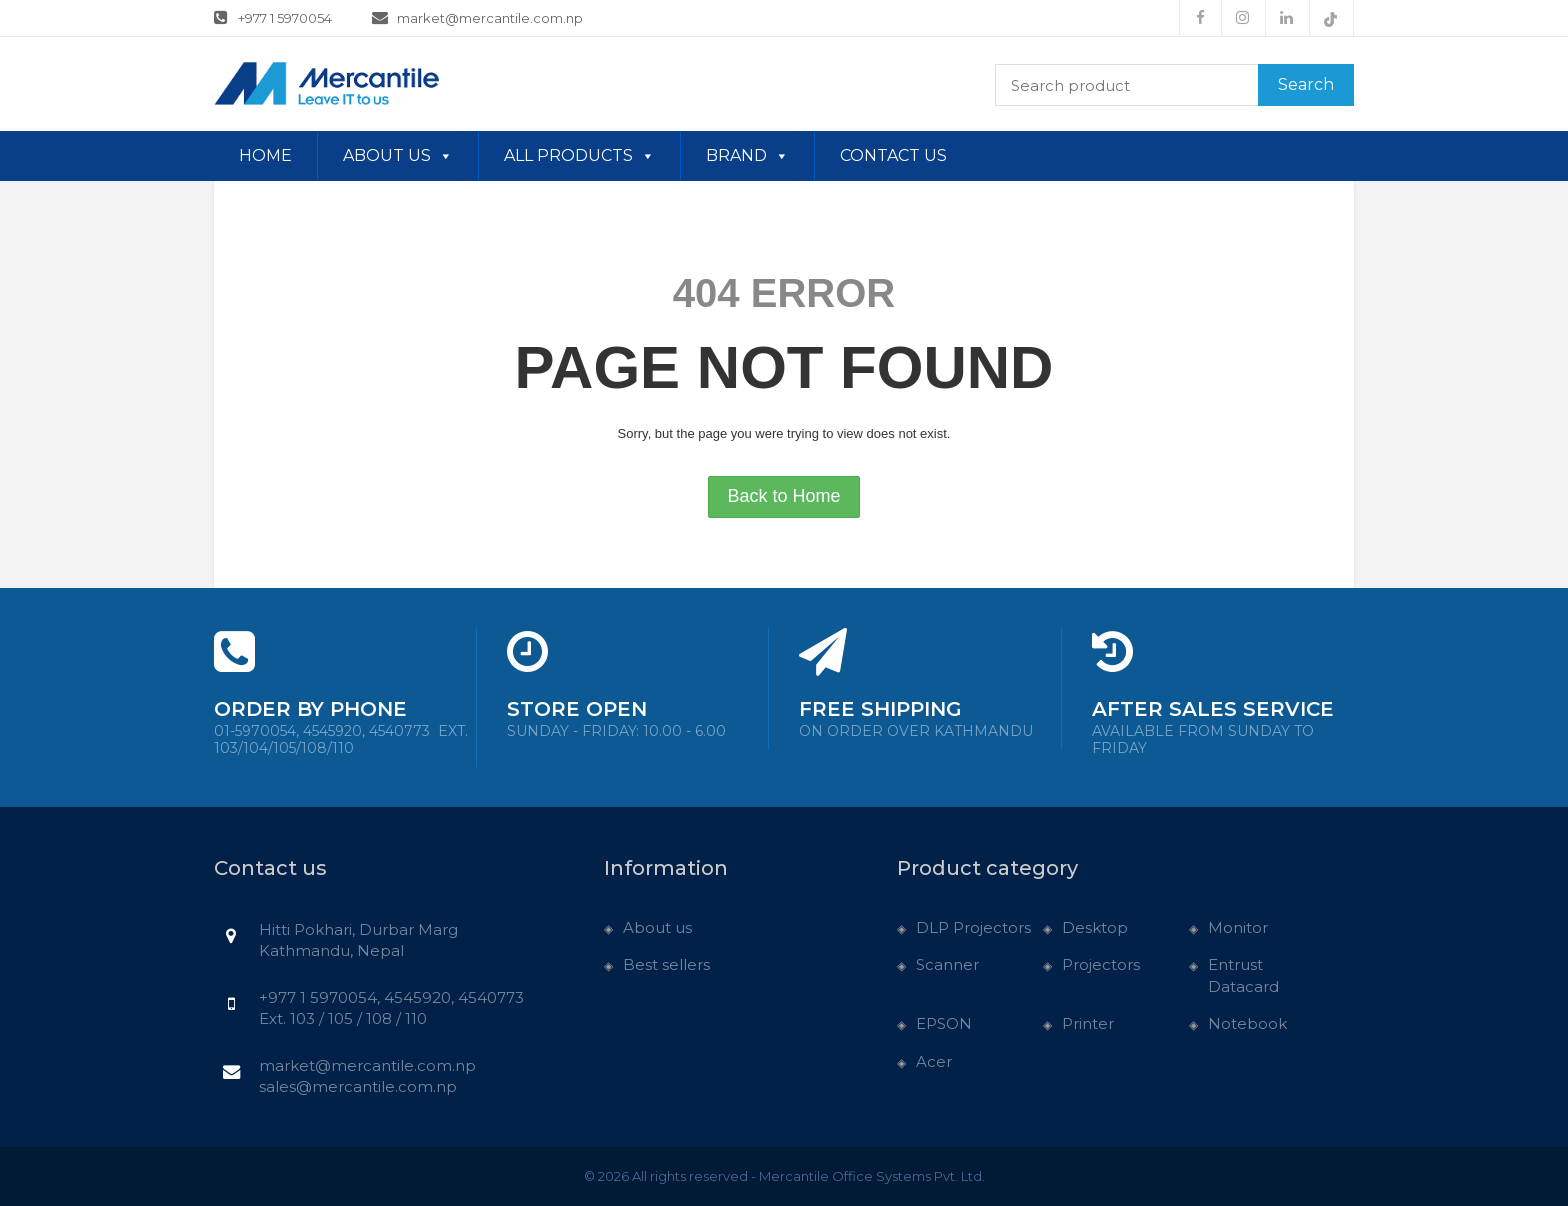 This screenshot has width=1568, height=1206. I want to click on Entrust Datacard, so click(1243, 975).